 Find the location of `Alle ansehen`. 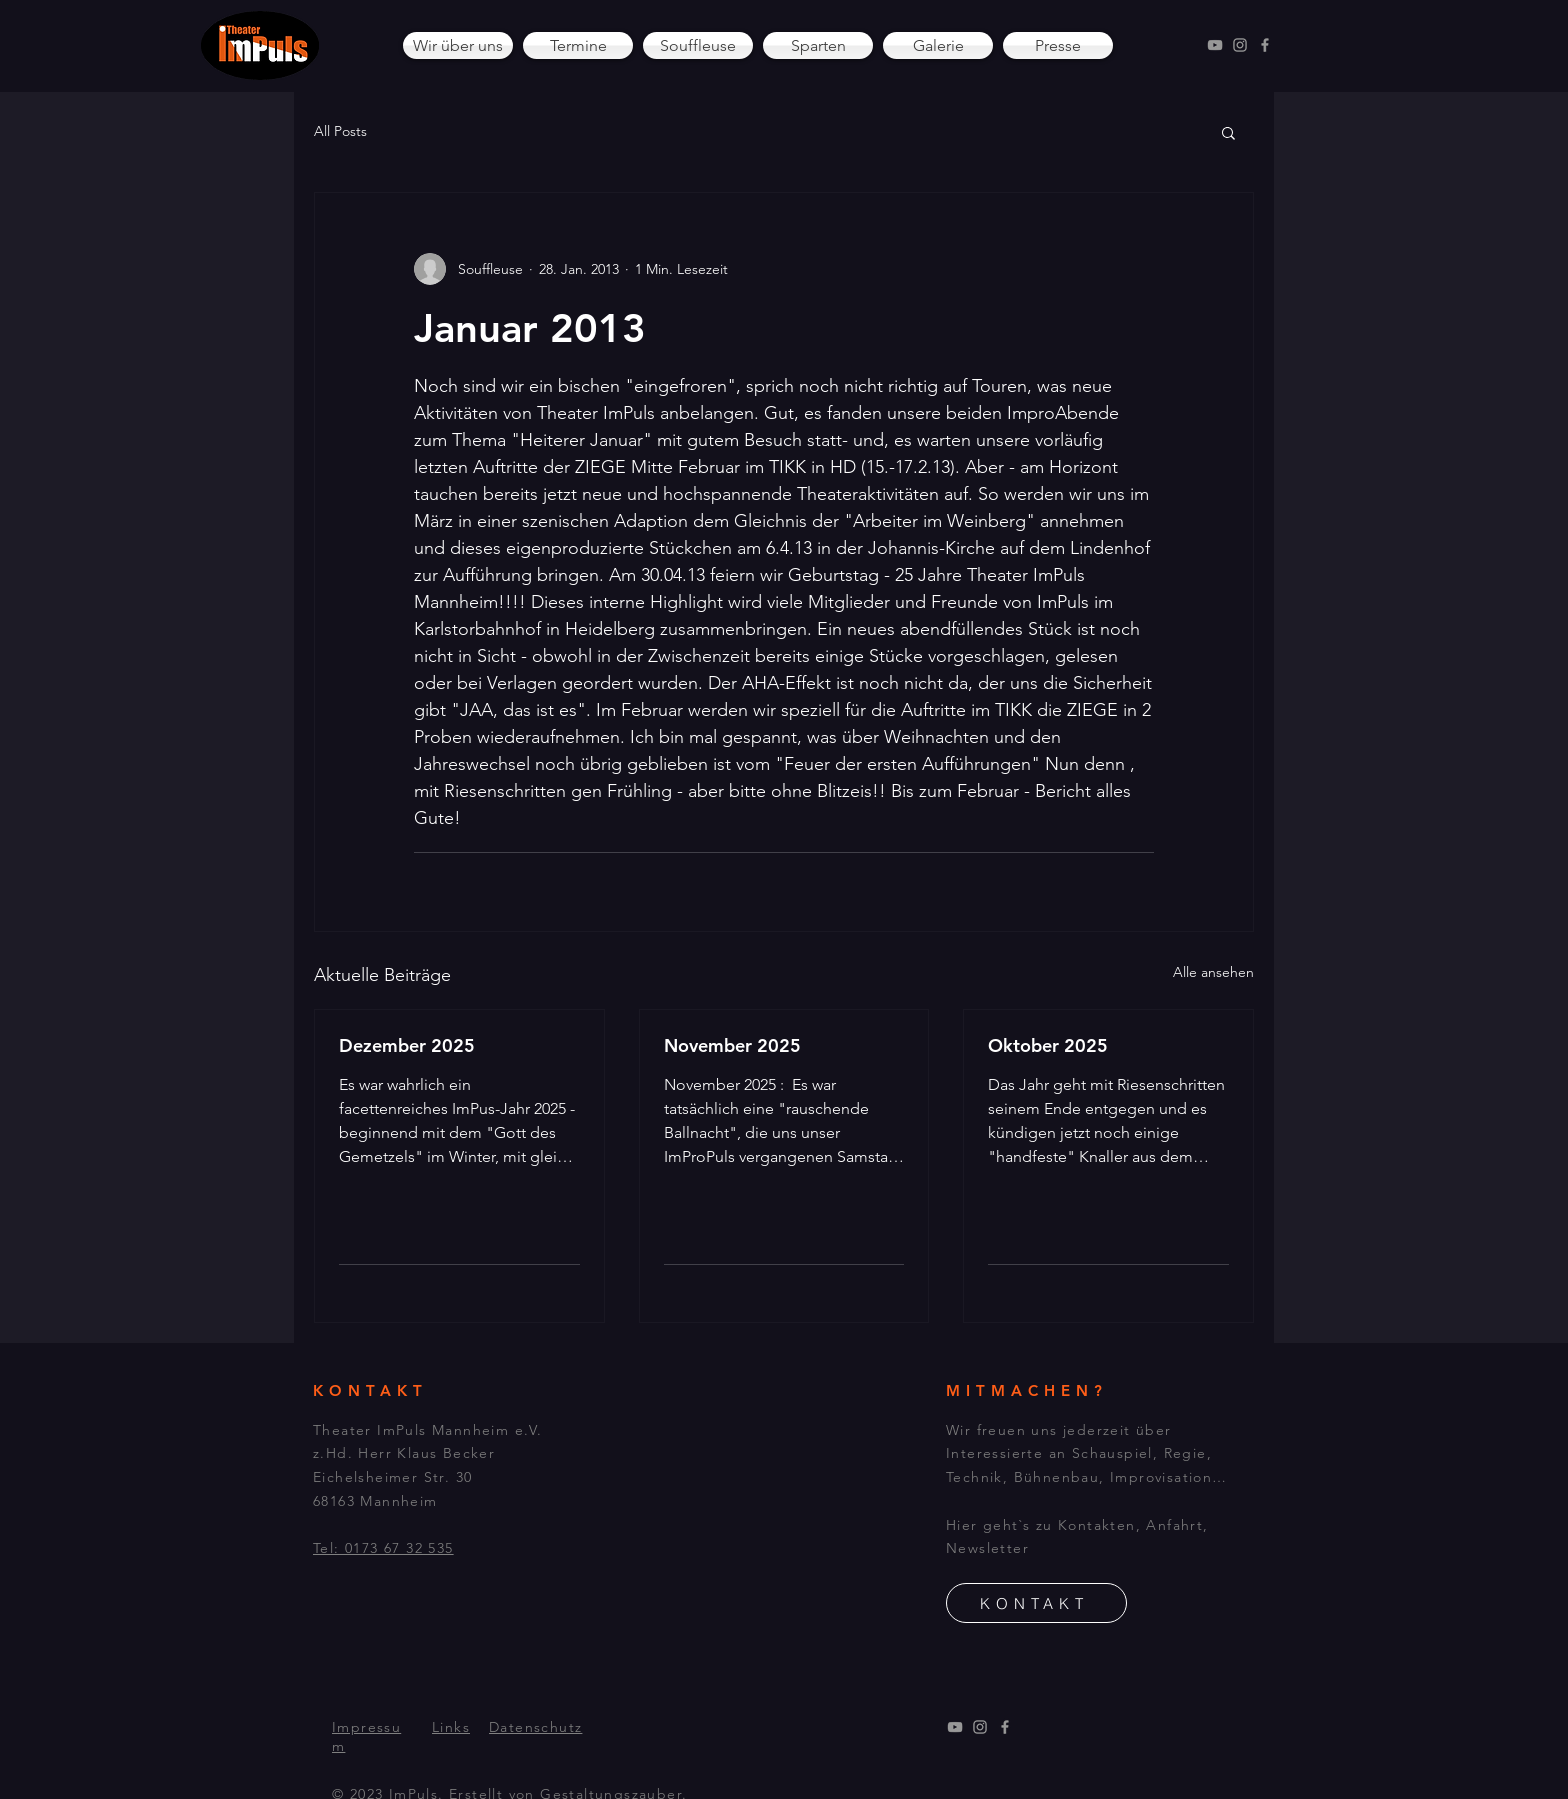

Alle ansehen is located at coordinates (1213, 972).